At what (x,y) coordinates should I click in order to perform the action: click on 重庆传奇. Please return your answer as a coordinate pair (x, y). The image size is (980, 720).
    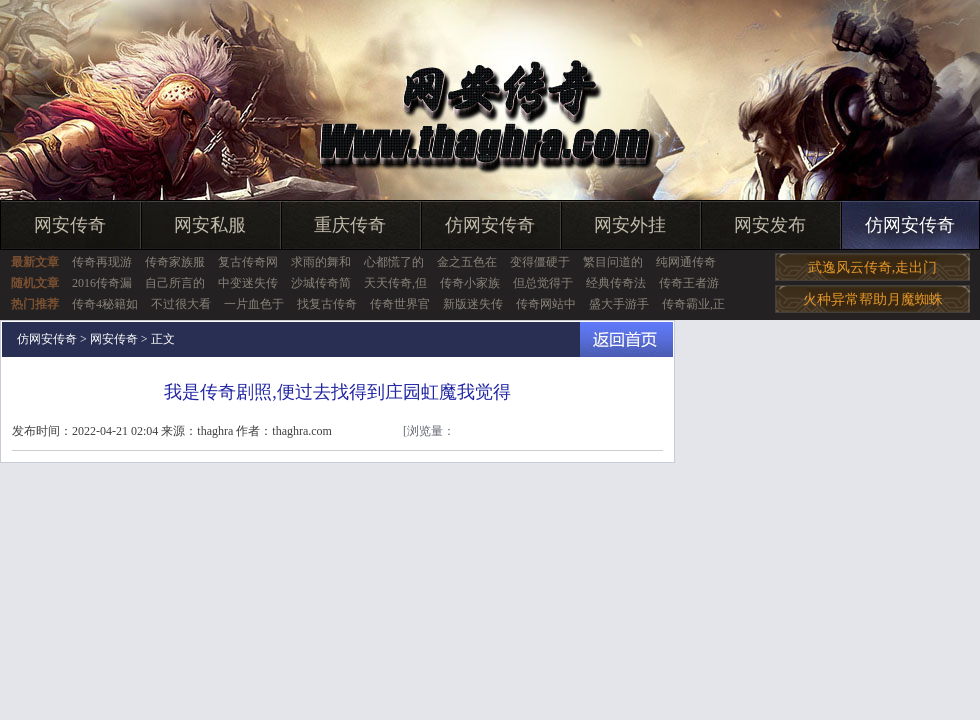
    Looking at the image, I should click on (350, 225).